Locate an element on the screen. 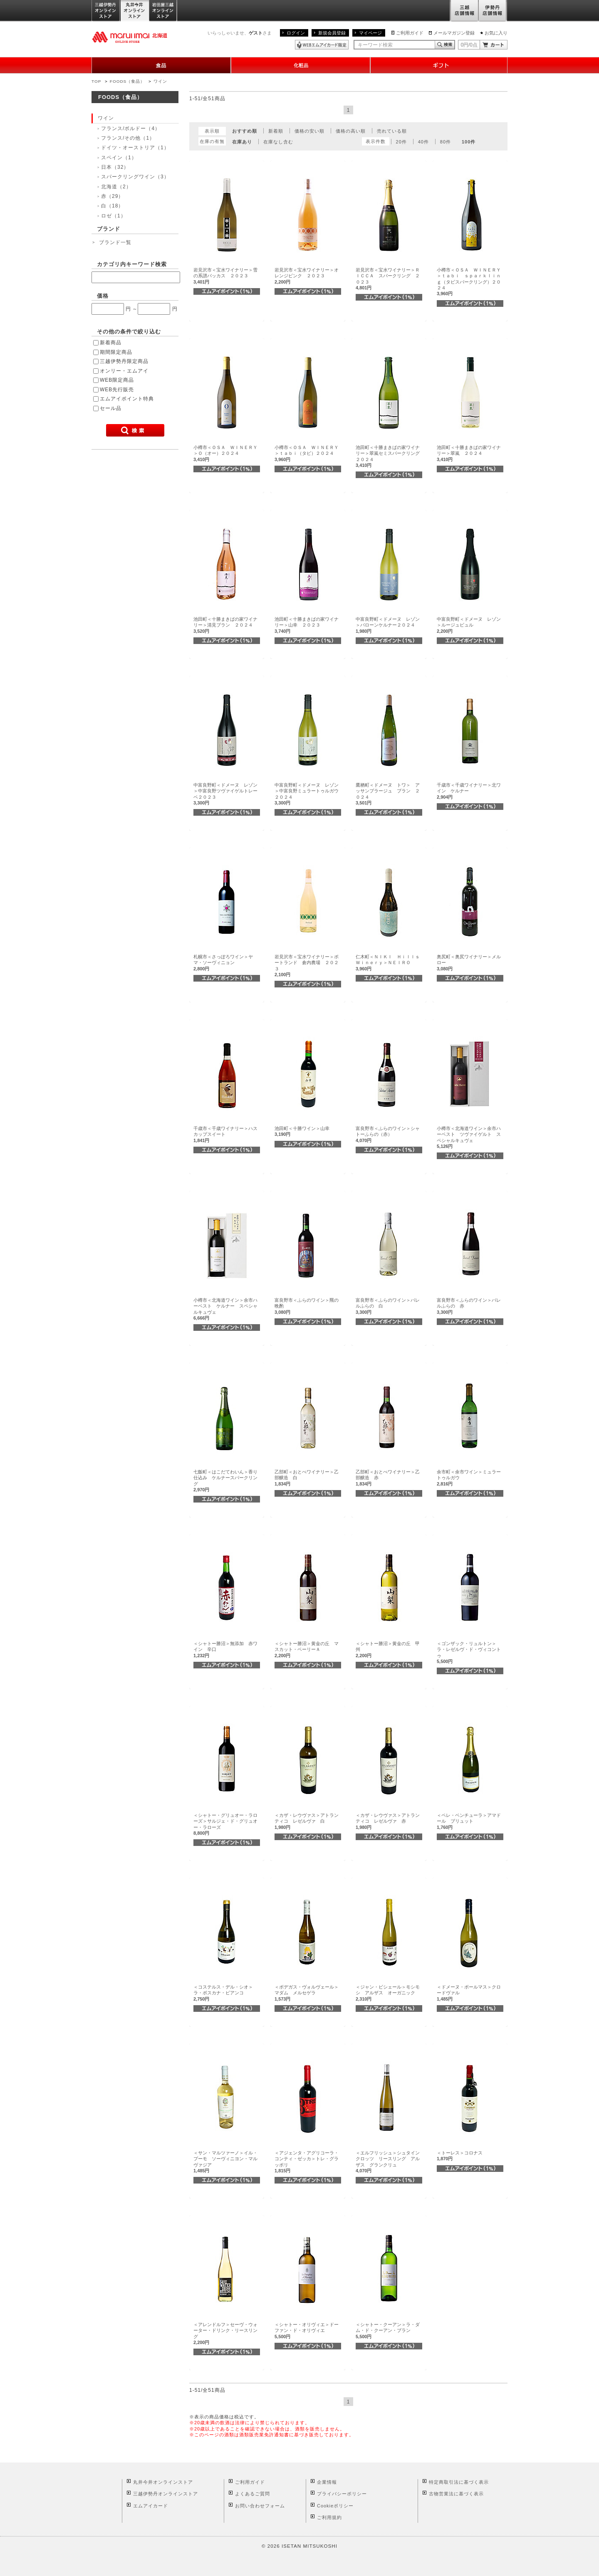  プライバシーポリシー is located at coordinates (342, 2493).